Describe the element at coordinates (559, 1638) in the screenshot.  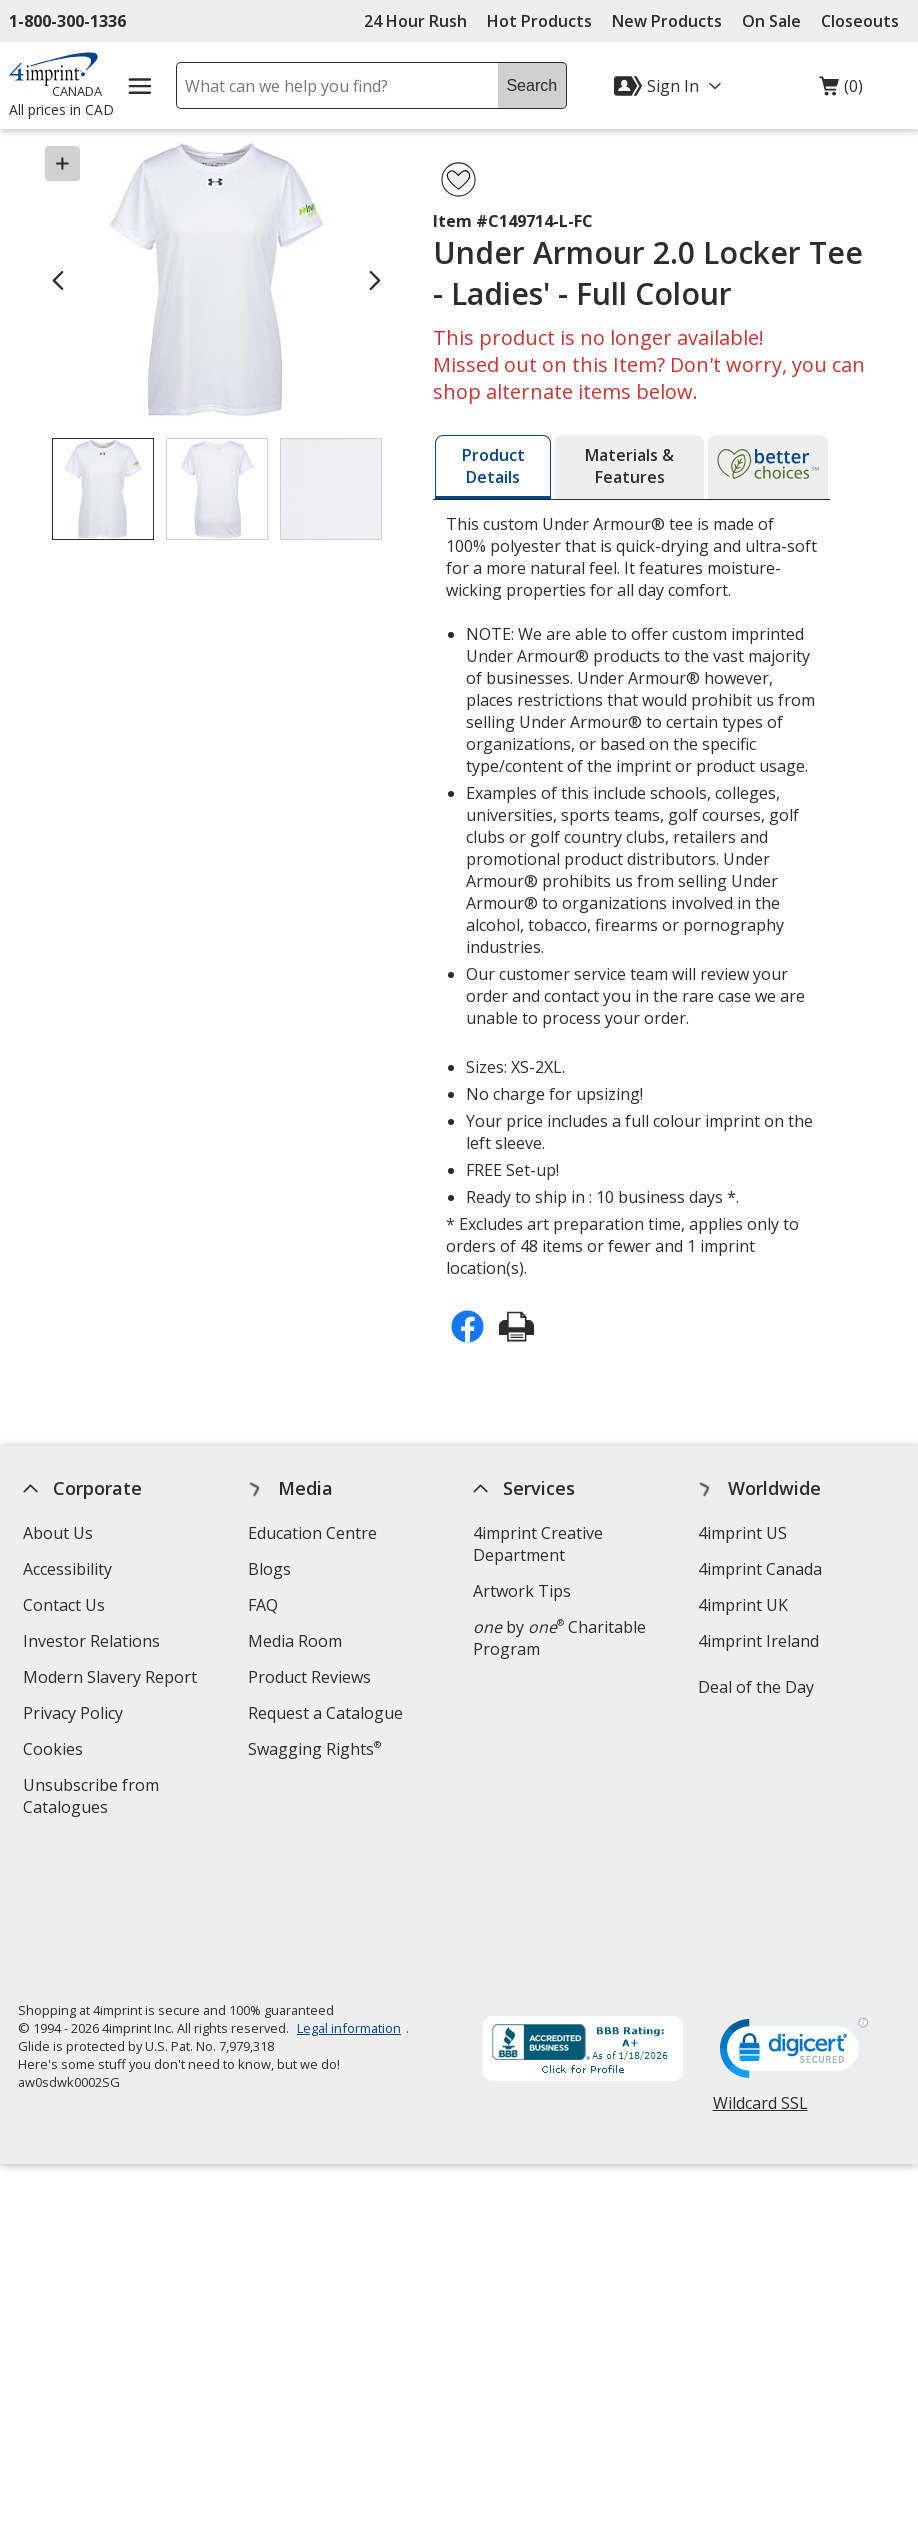
I see `by Charitable Program` at that location.